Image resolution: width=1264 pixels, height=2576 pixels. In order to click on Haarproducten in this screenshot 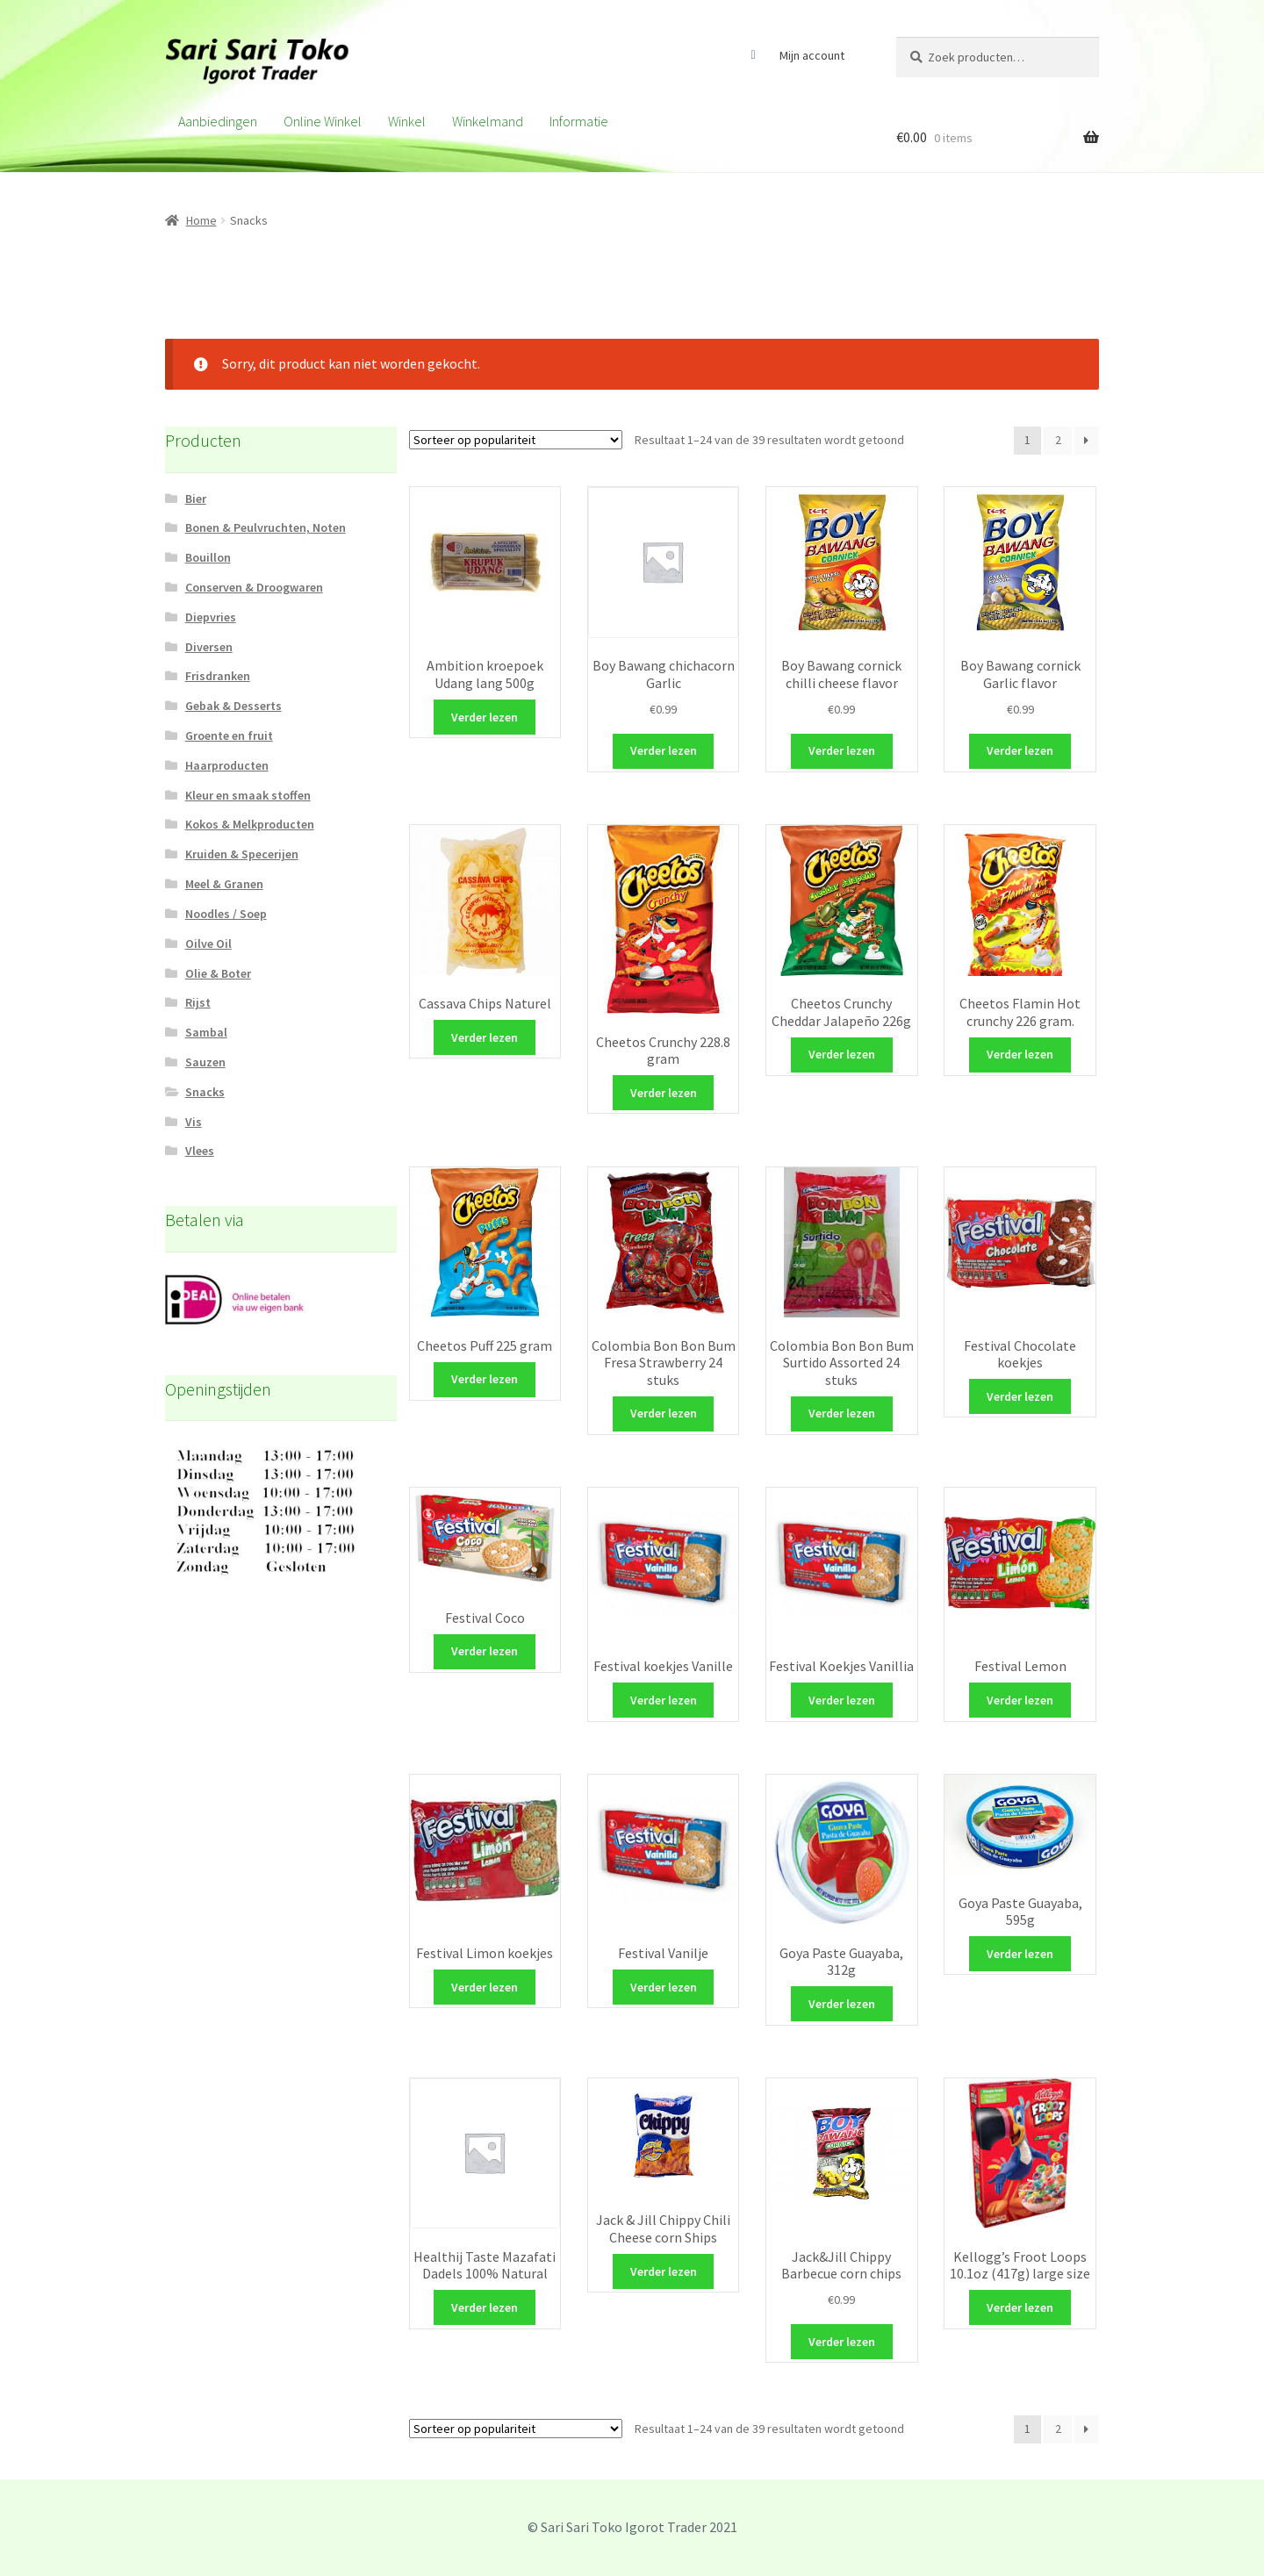, I will do `click(227, 765)`.